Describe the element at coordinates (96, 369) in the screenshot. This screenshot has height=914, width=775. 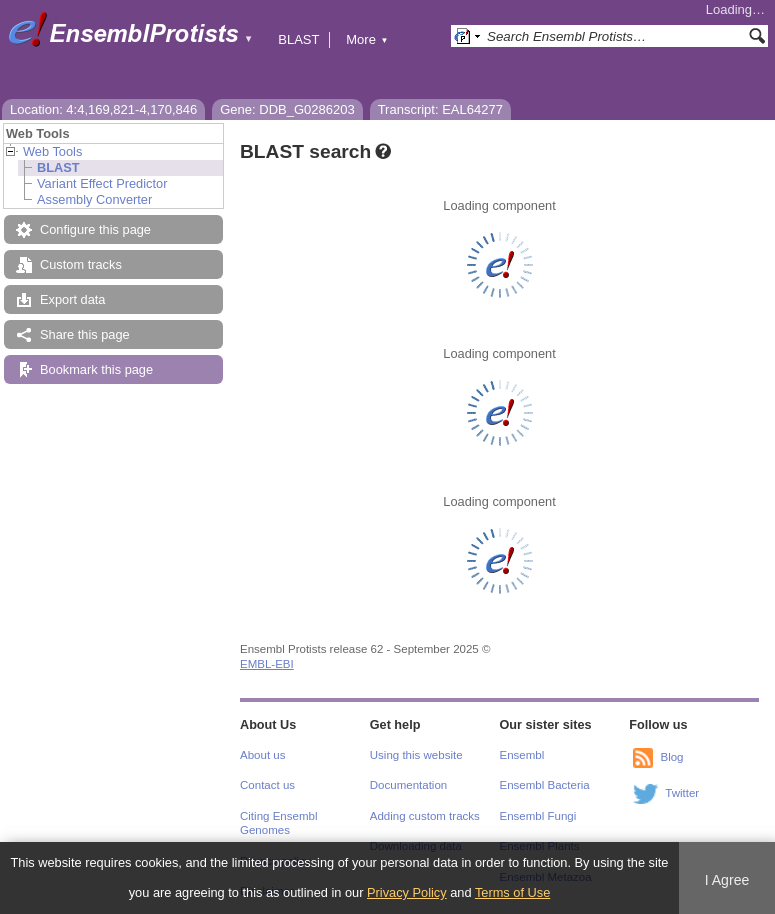
I see `Bookmark this page` at that location.